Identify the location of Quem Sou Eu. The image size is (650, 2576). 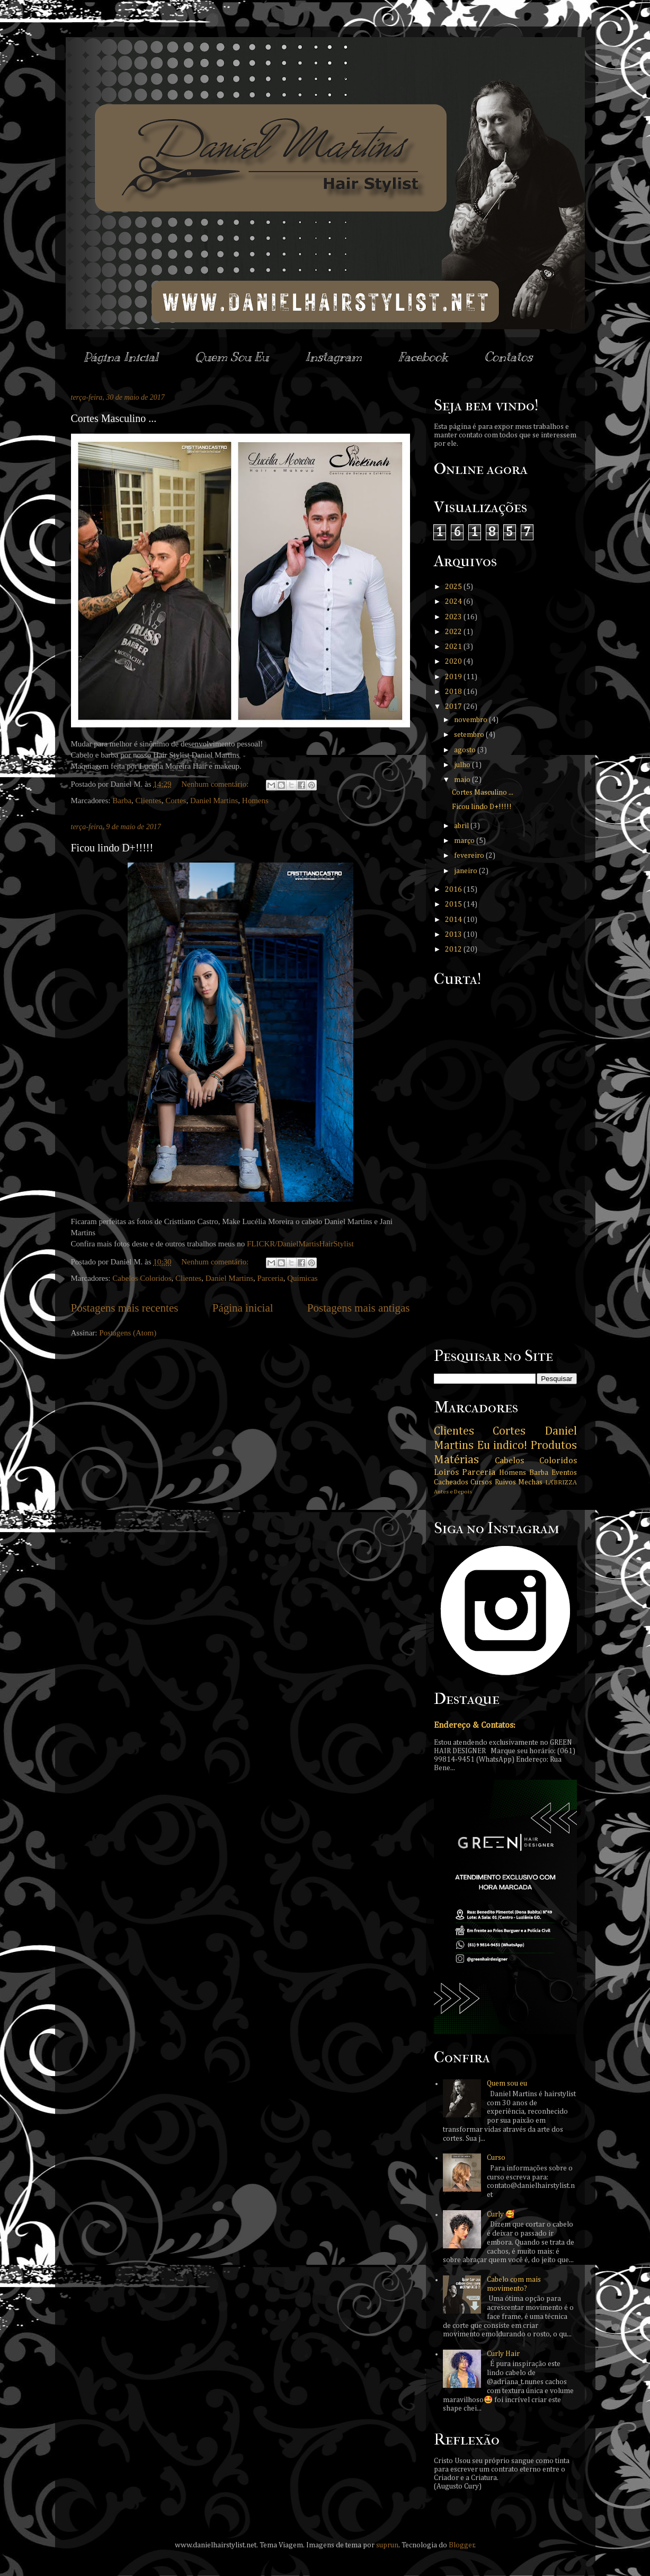
(232, 357).